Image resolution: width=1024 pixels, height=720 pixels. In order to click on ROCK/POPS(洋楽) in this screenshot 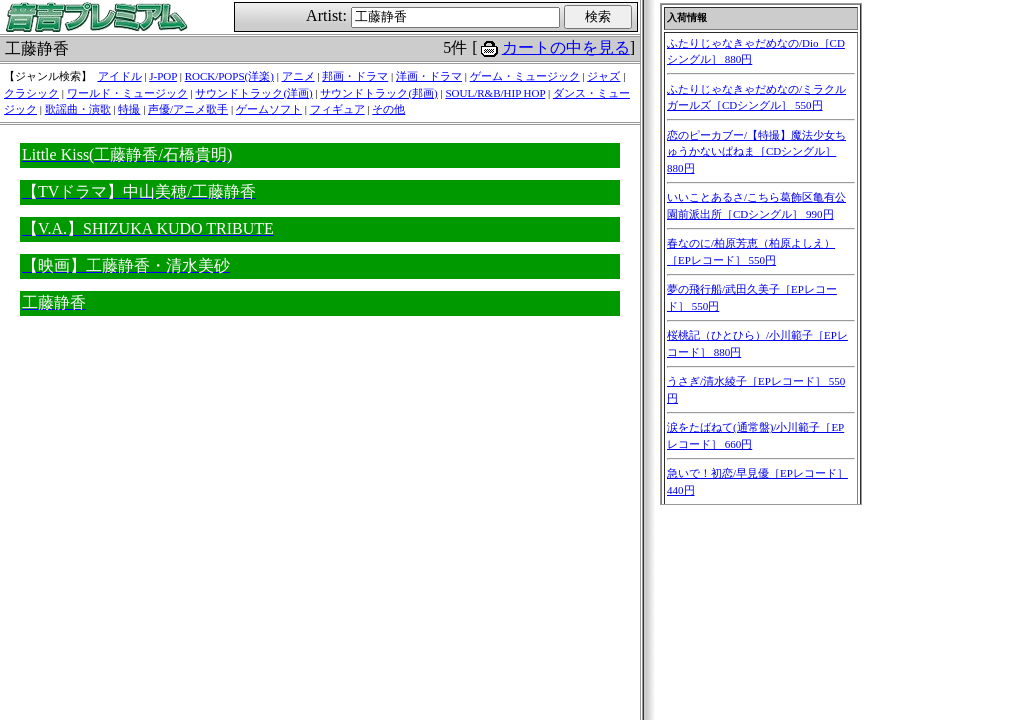, I will do `click(229, 76)`.